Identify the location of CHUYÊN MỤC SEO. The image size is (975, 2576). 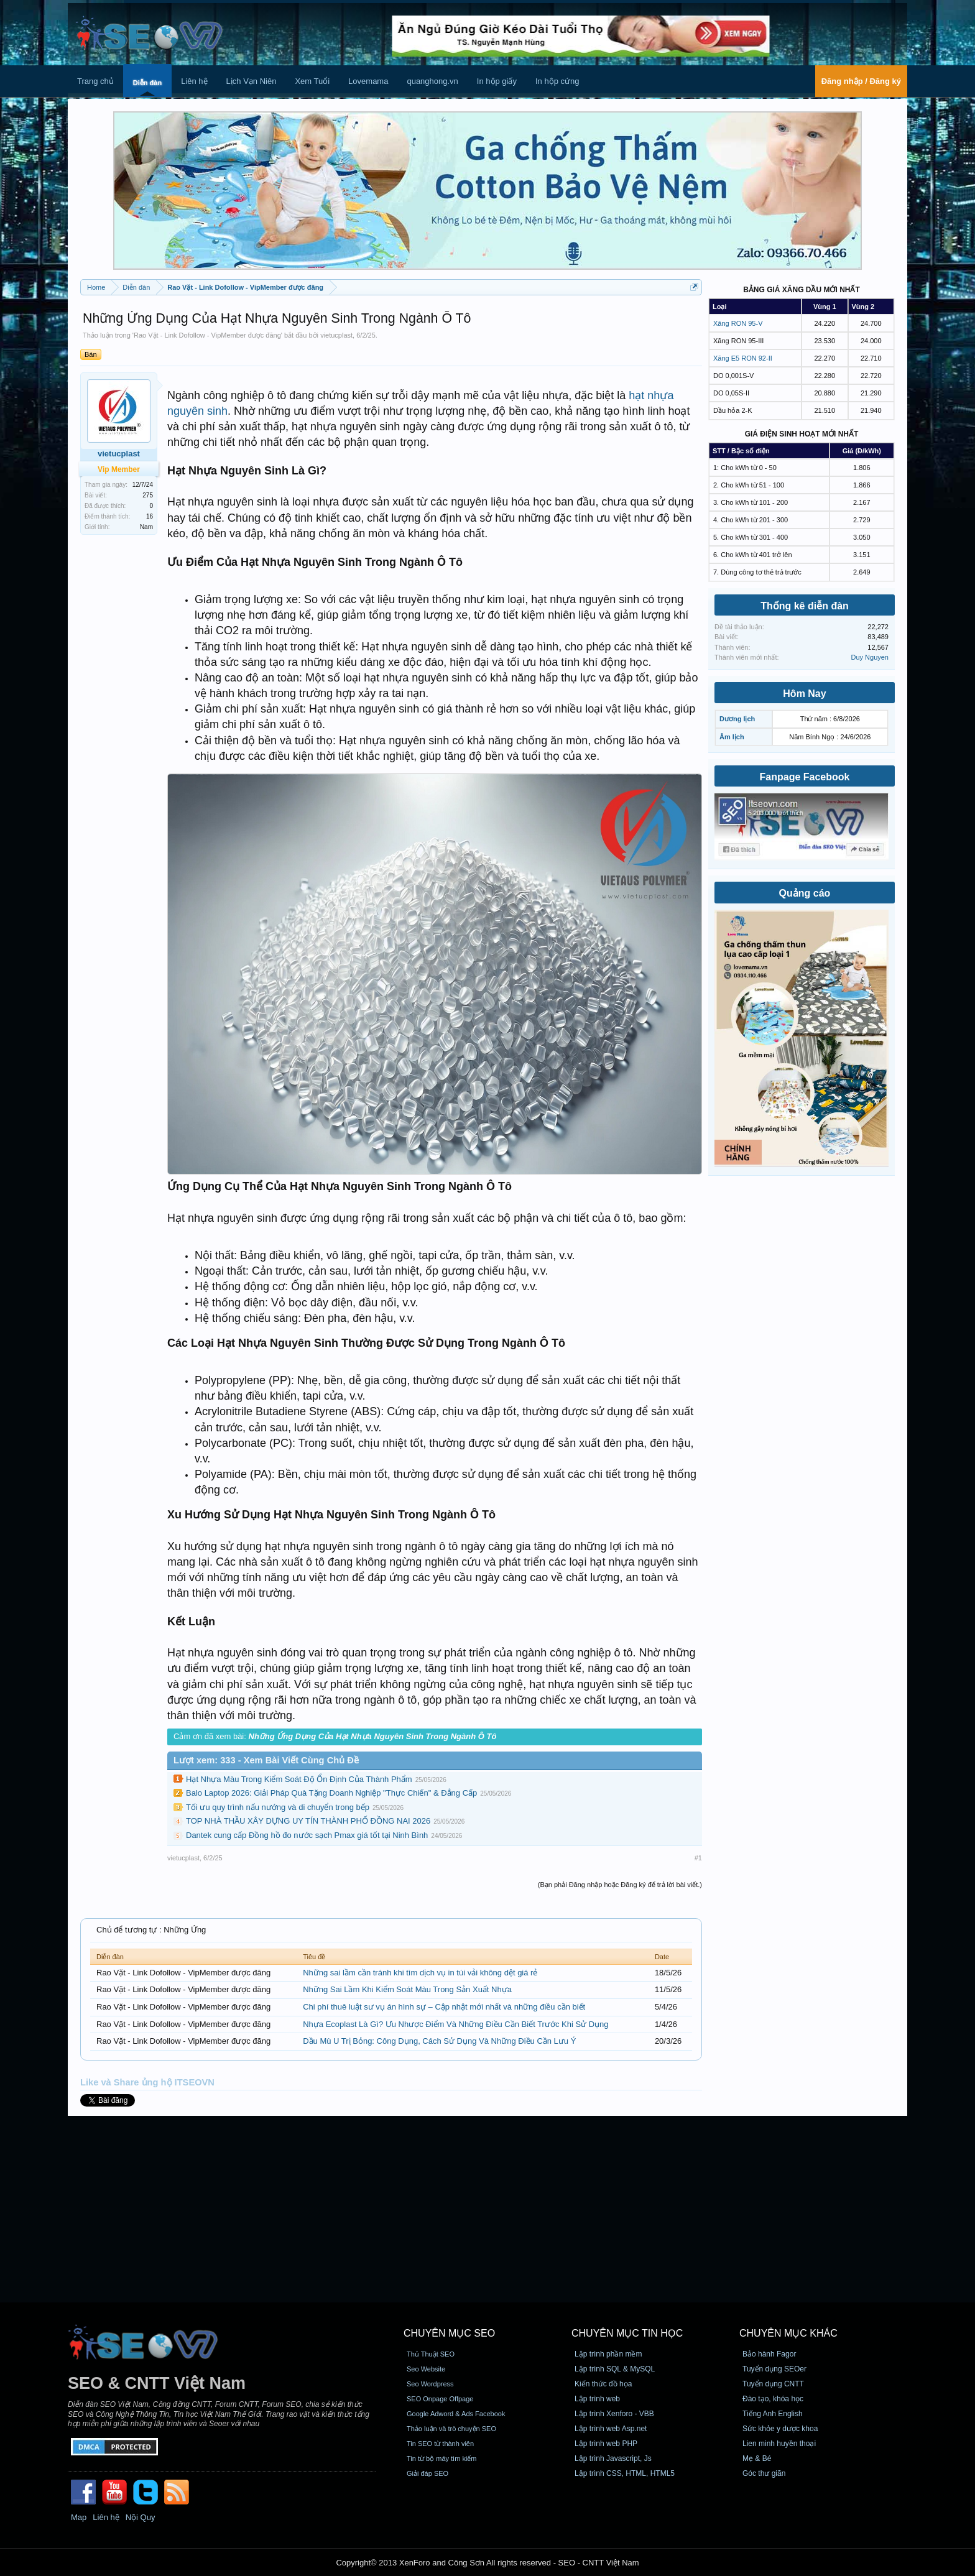
(449, 2333).